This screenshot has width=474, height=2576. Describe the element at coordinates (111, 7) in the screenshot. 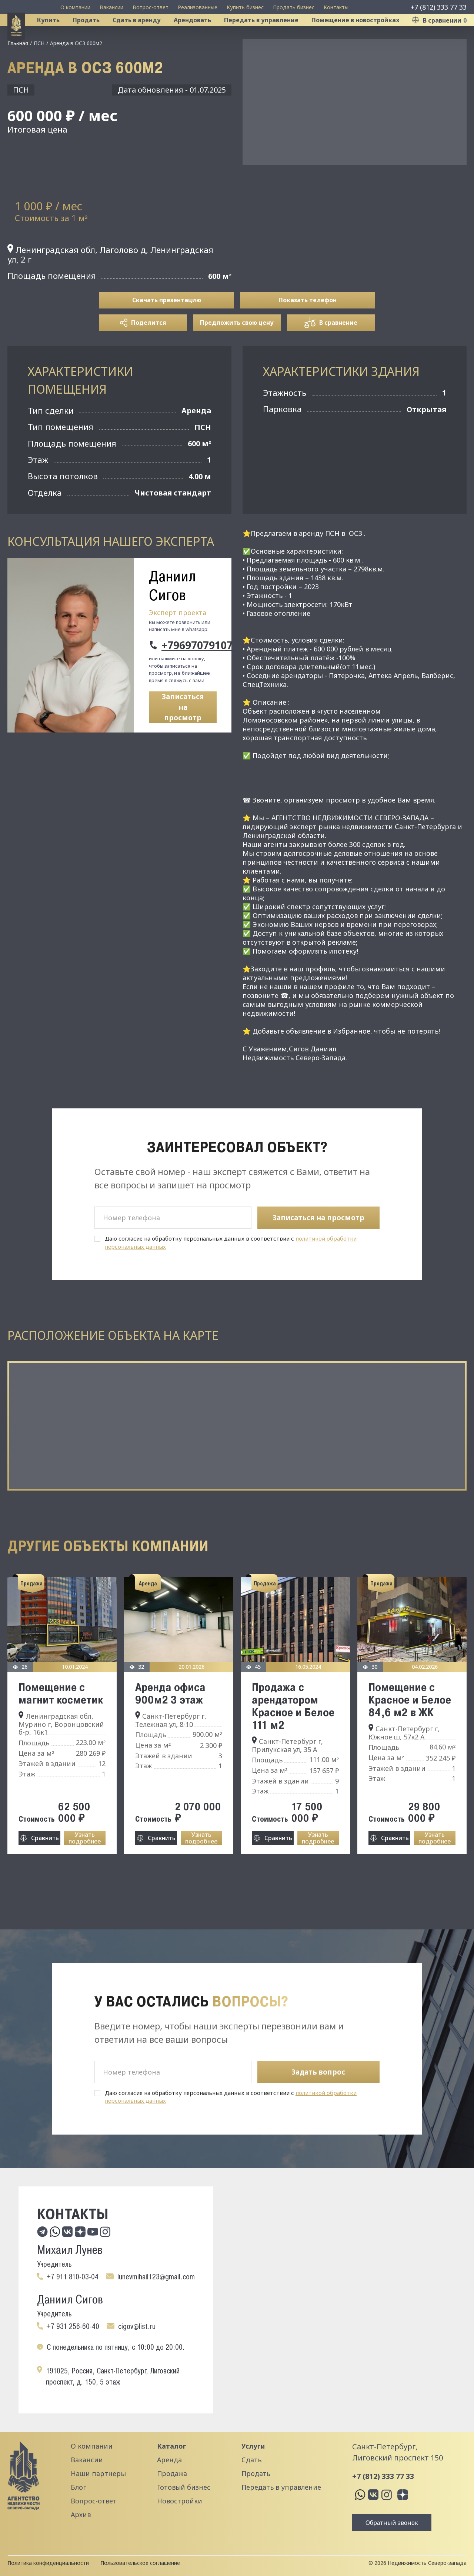

I see `Вакансии` at that location.